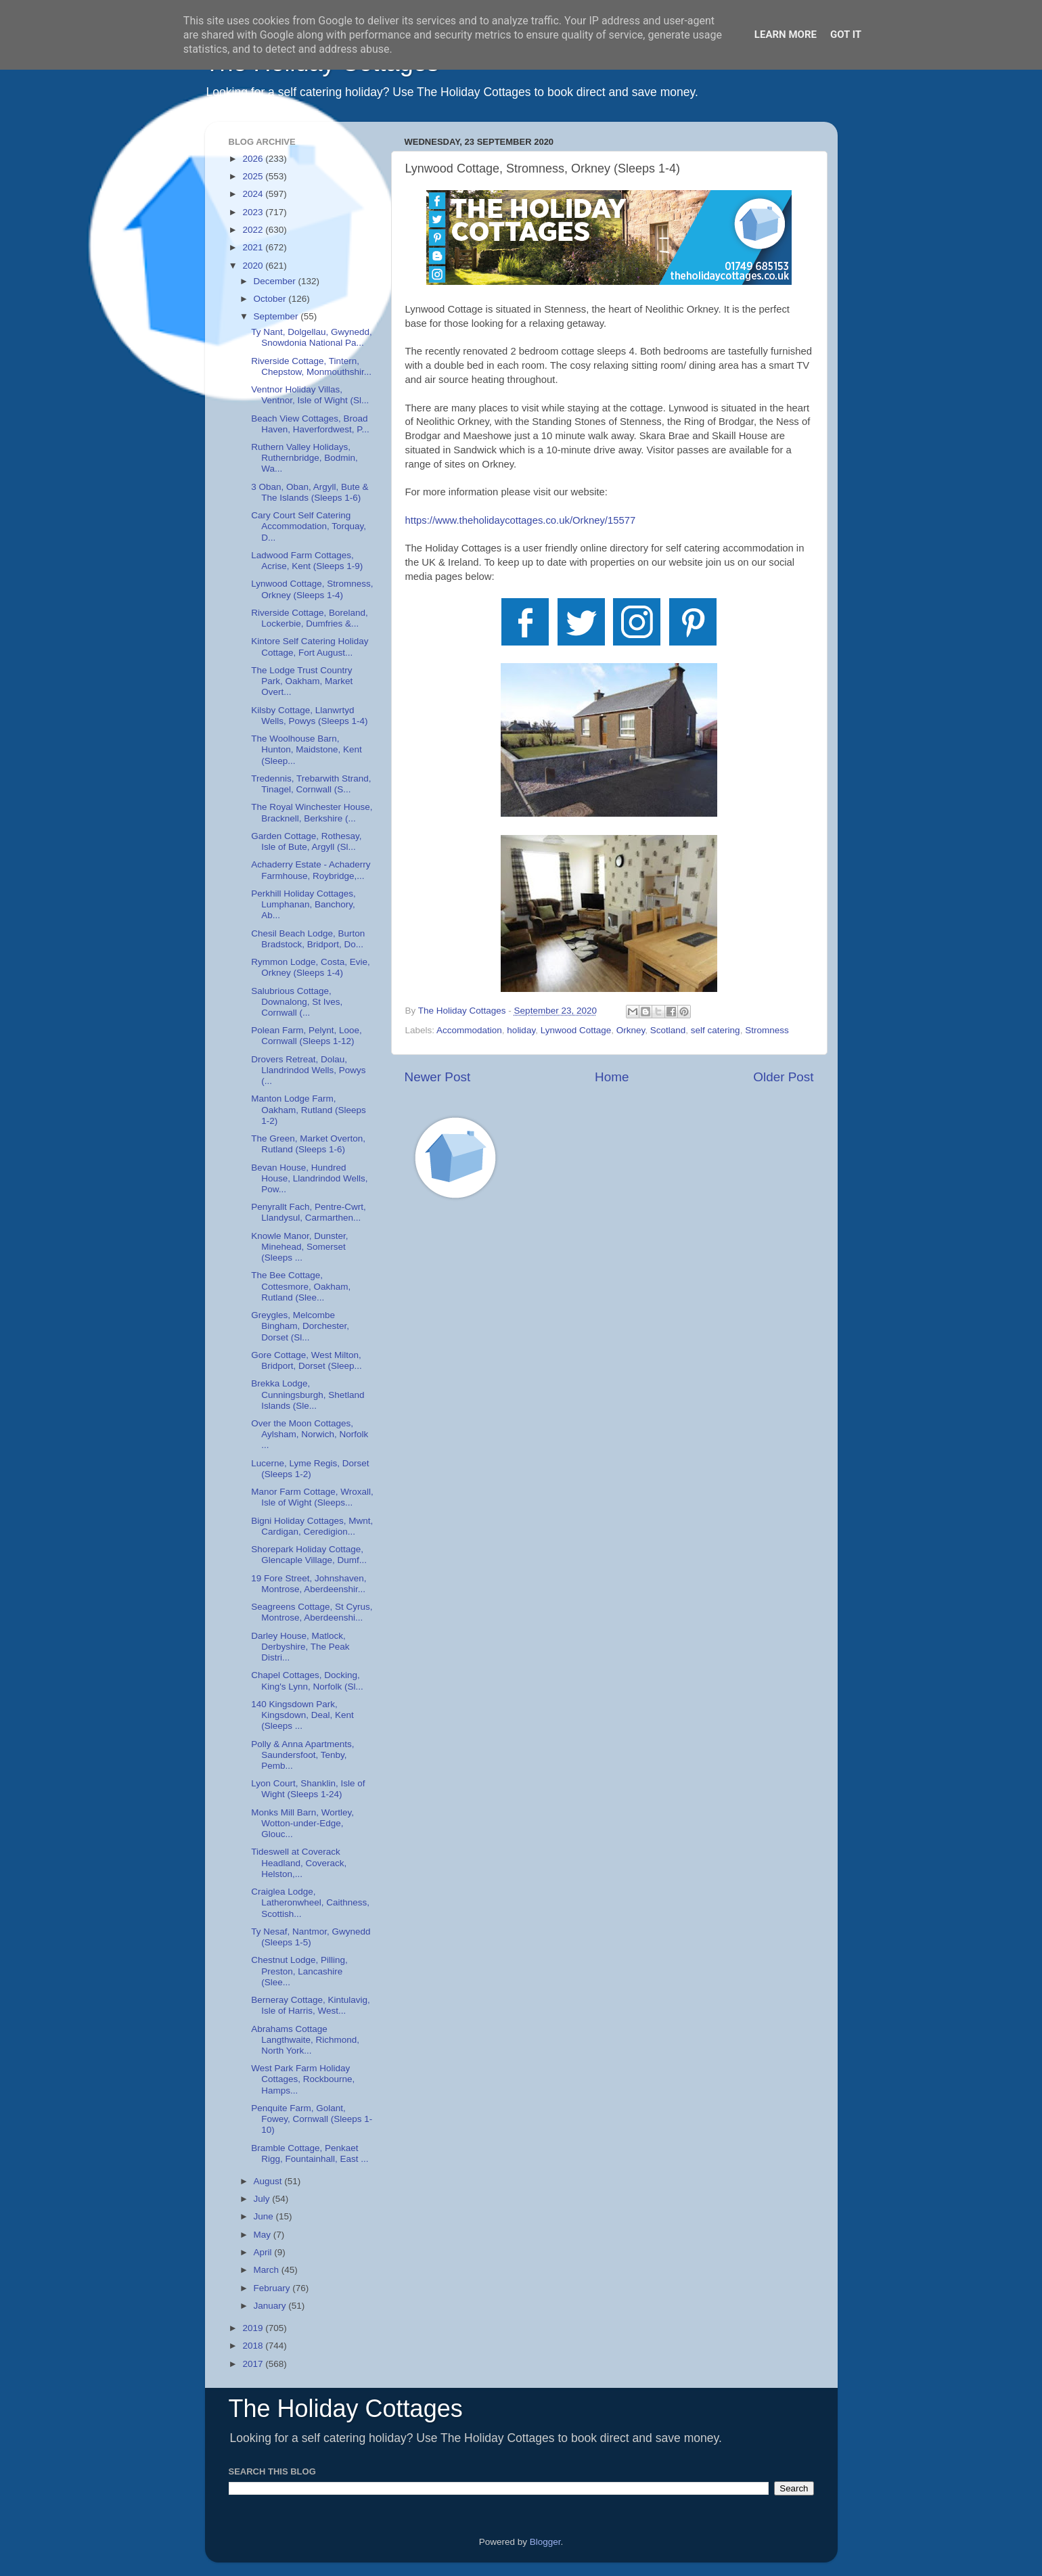 Image resolution: width=1042 pixels, height=2576 pixels. Describe the element at coordinates (306, 841) in the screenshot. I see `Garden Cottage, Rothesay, Isle of Bute, Argyll (Sl...` at that location.